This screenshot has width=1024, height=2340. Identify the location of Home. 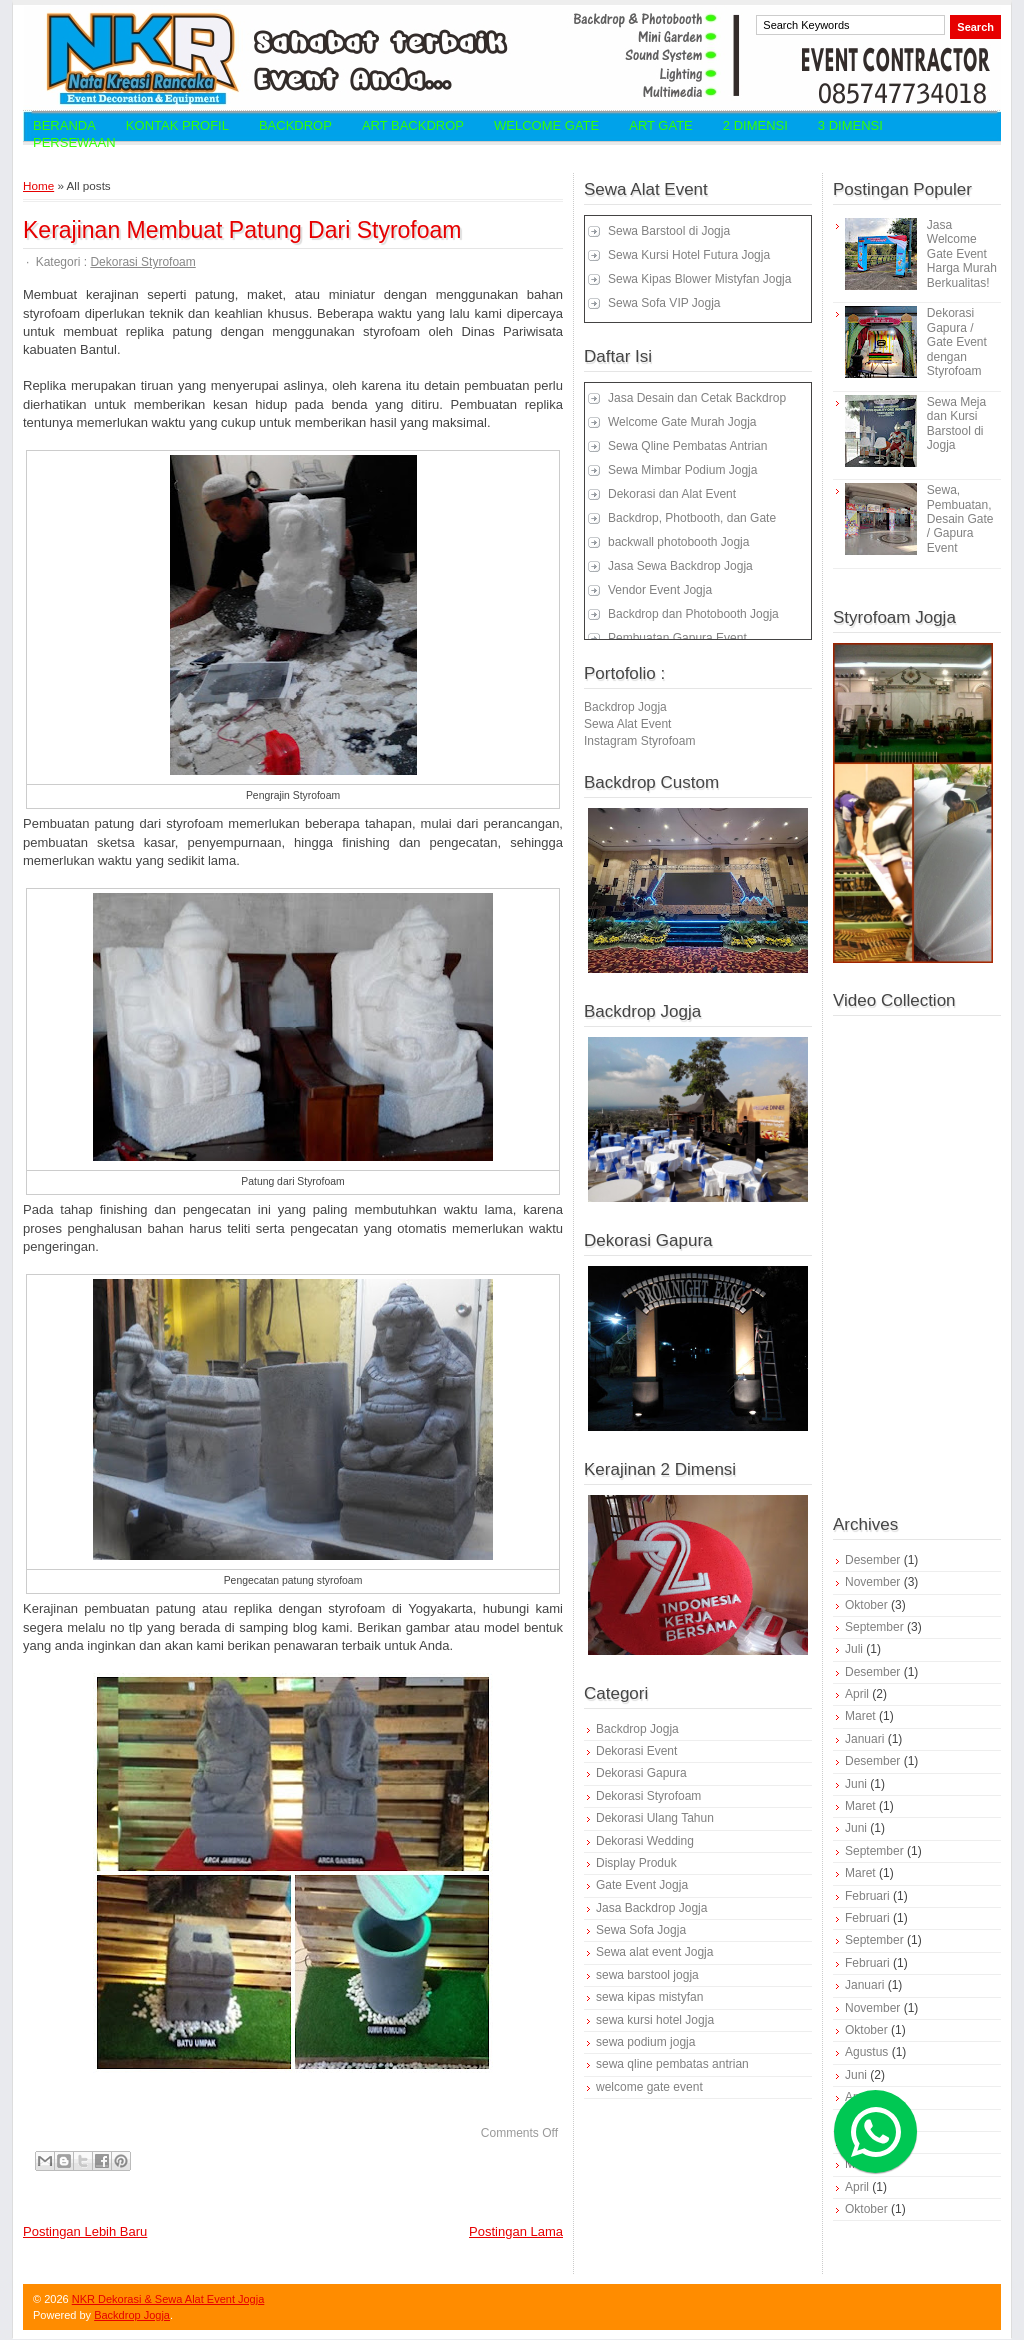
(38, 185).